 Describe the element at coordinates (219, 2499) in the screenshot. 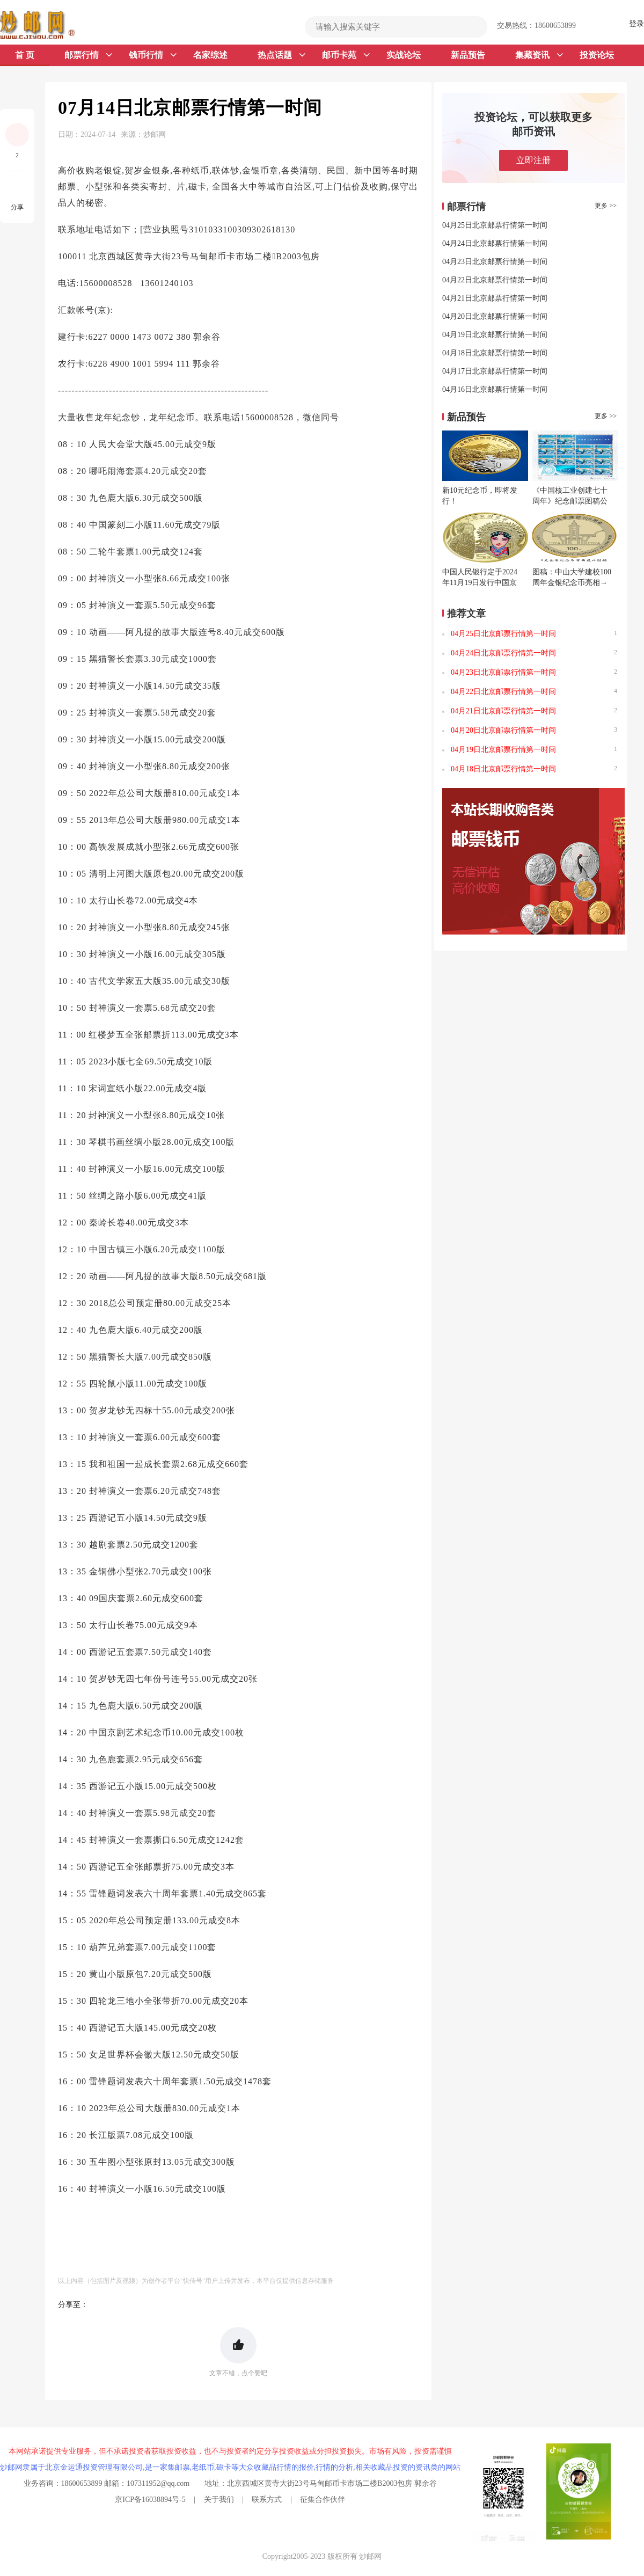

I see `关于我们` at that location.